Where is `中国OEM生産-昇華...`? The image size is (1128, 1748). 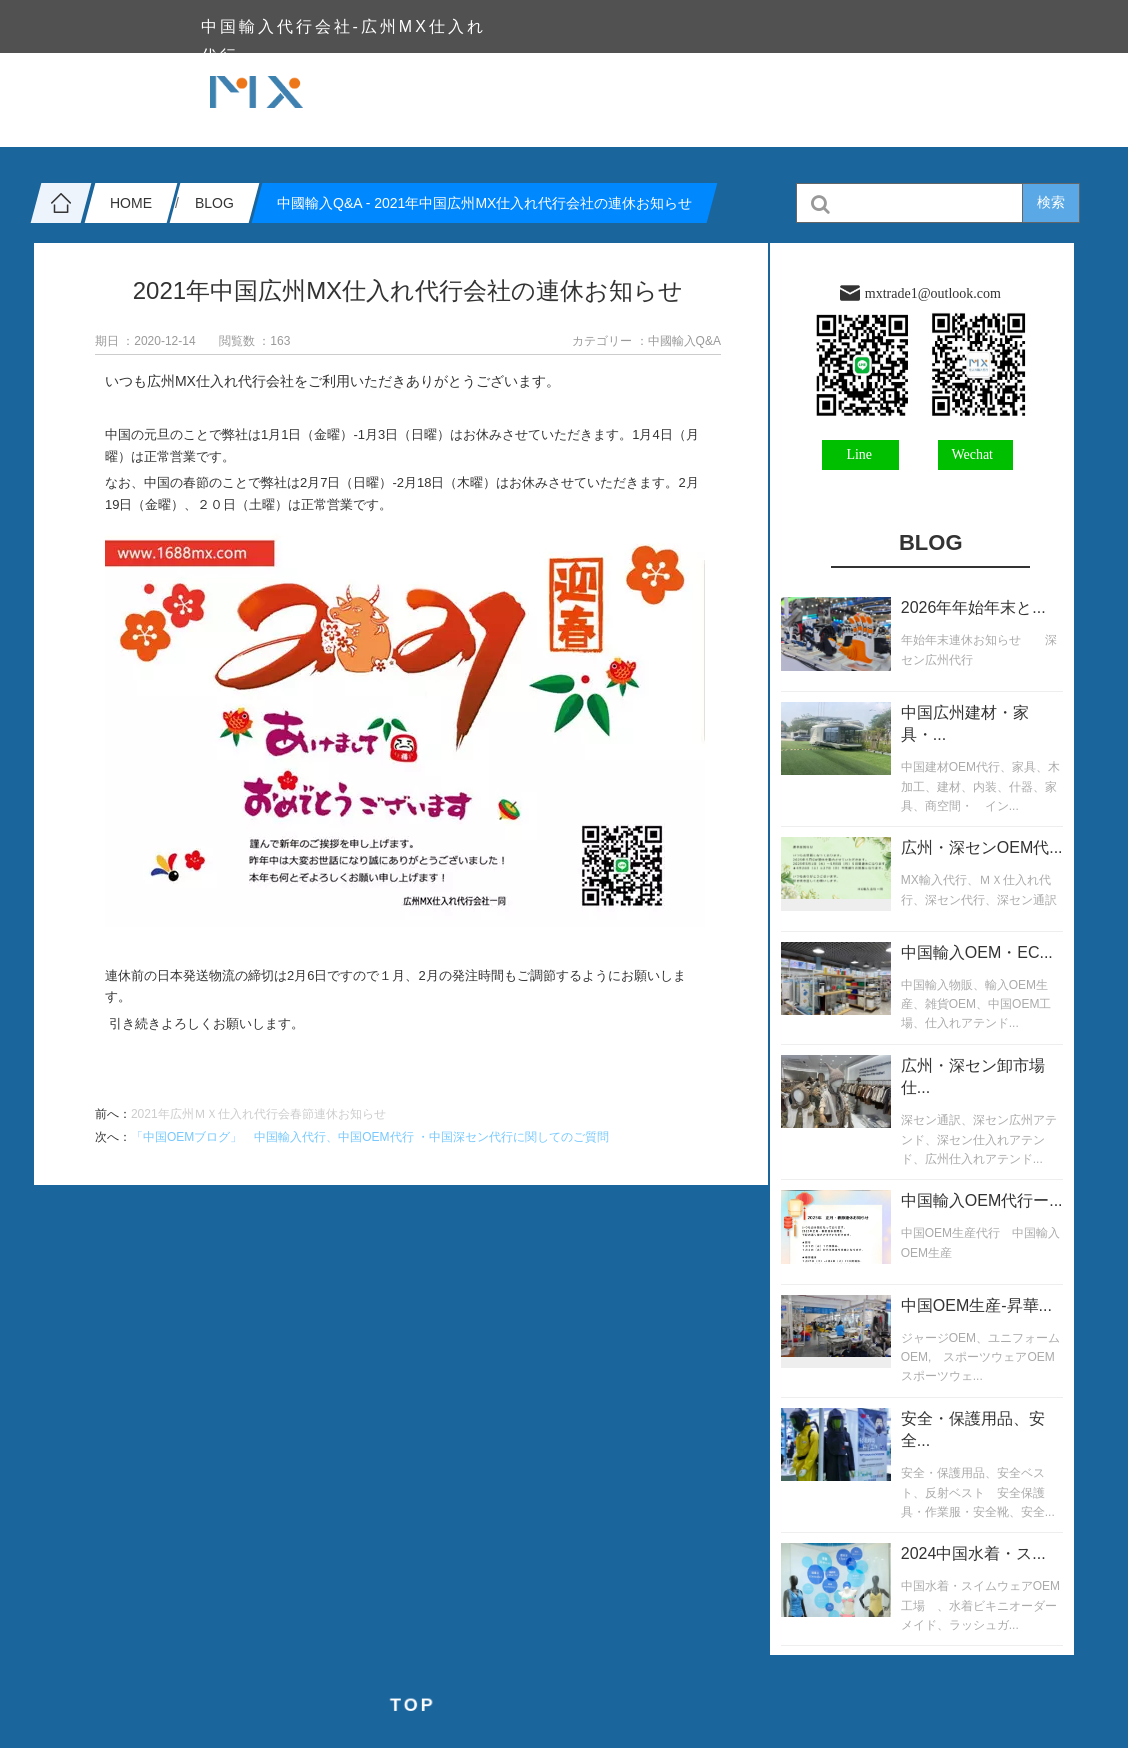
中国OEM生産-昇華... is located at coordinates (976, 1305).